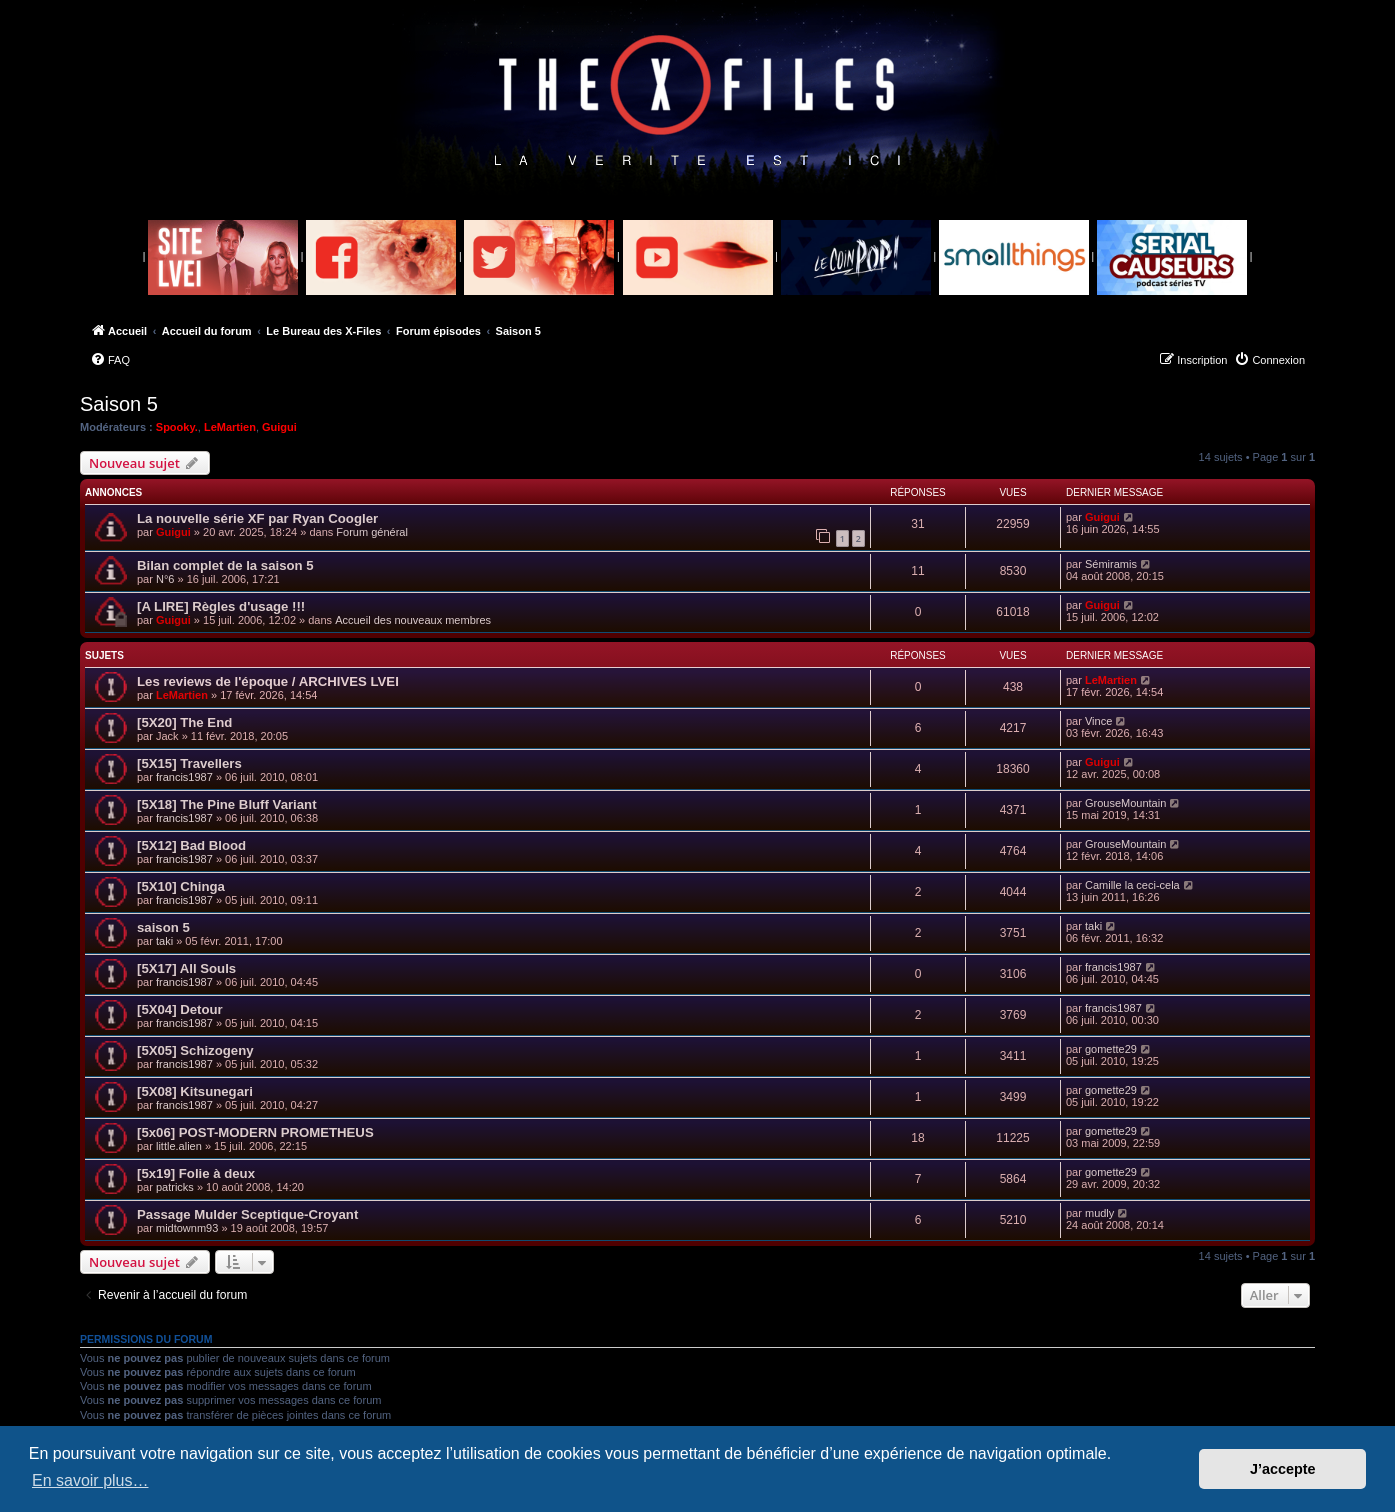 This screenshot has width=1395, height=1512. Describe the element at coordinates (268, 681) in the screenshot. I see `Les reviews de l'époque / ARCHIVES LVEI` at that location.